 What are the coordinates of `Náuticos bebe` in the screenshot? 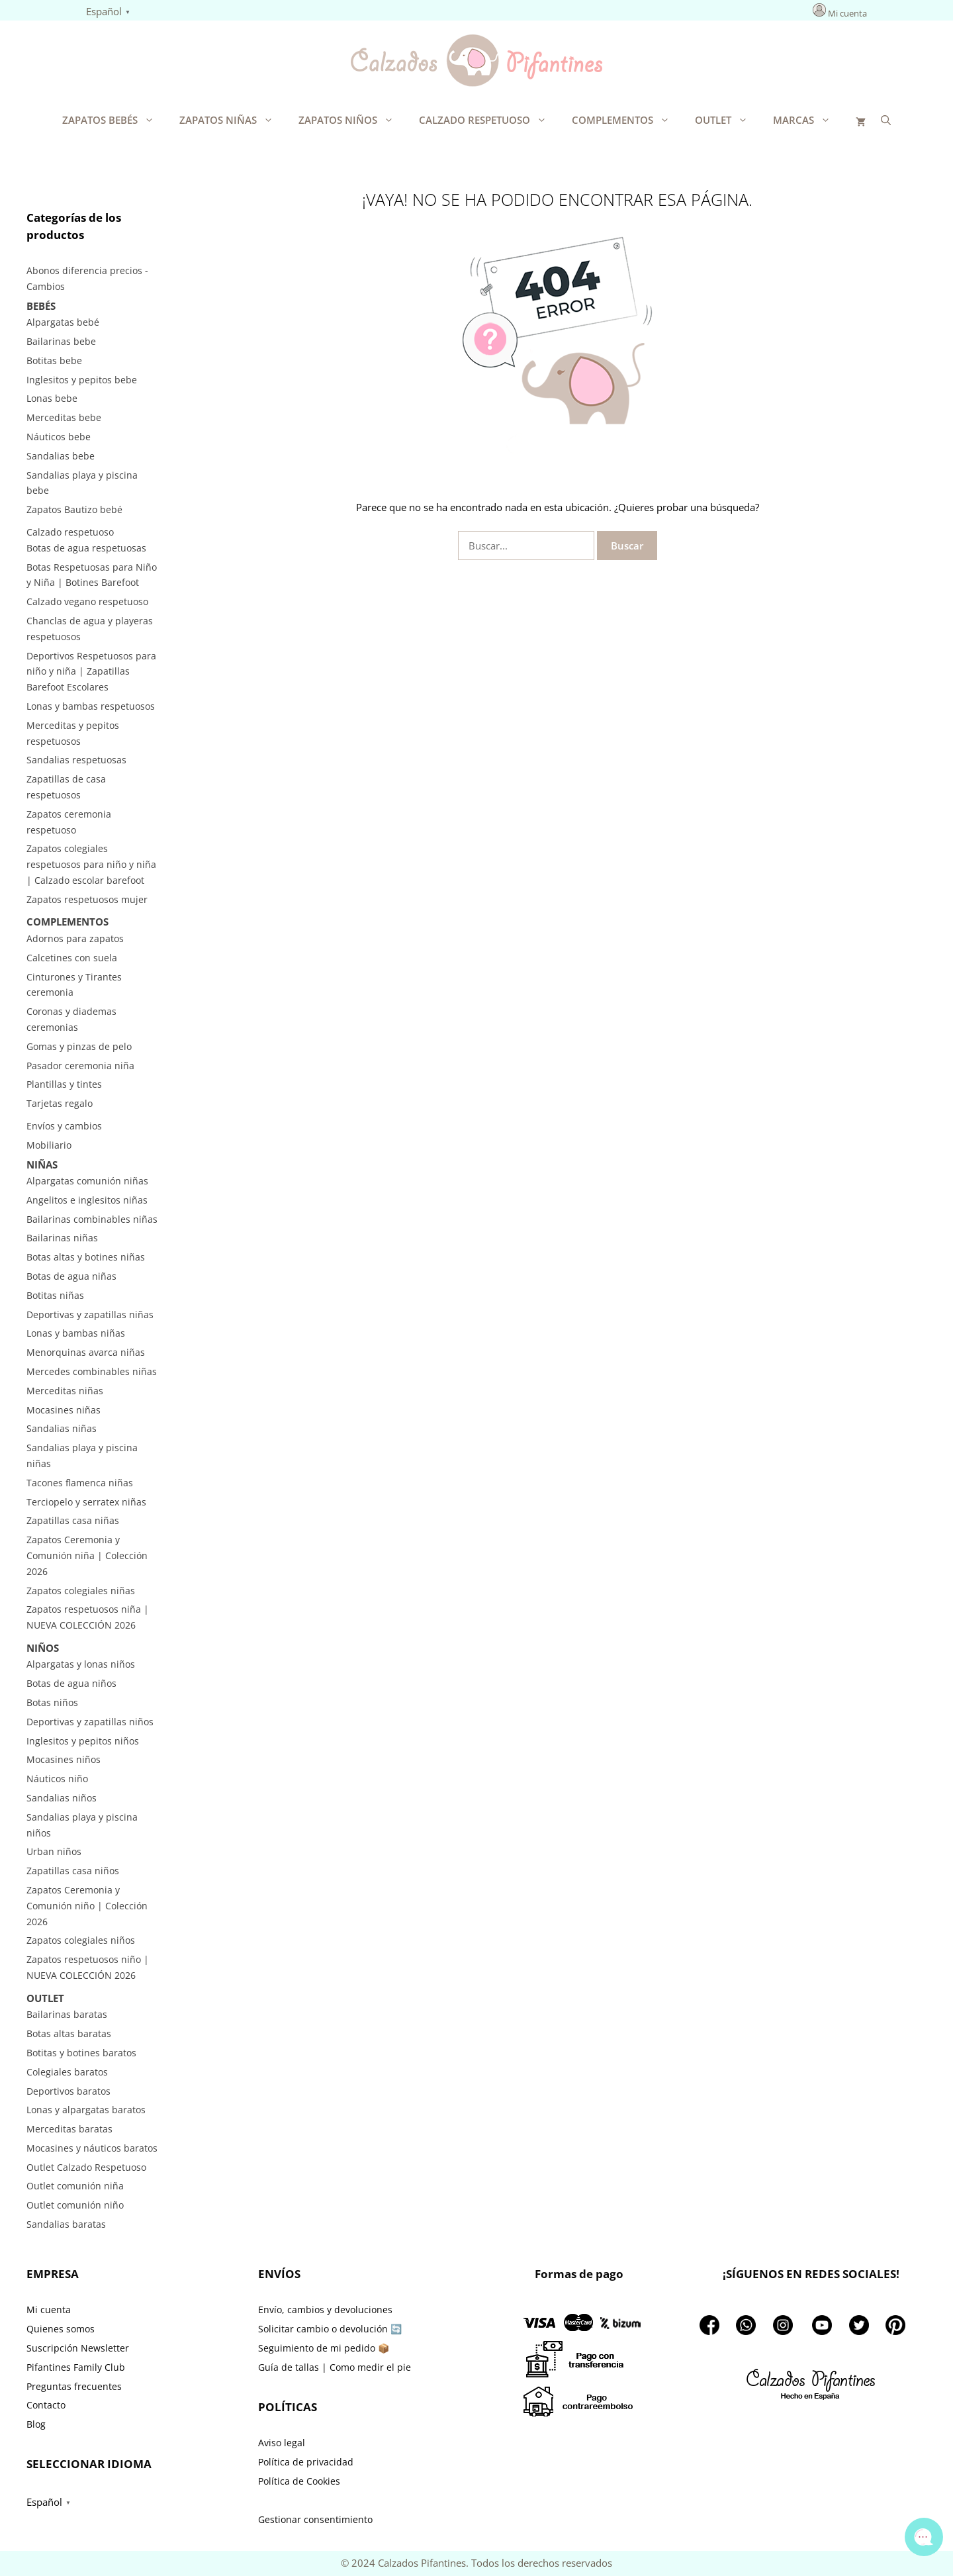 It's located at (58, 436).